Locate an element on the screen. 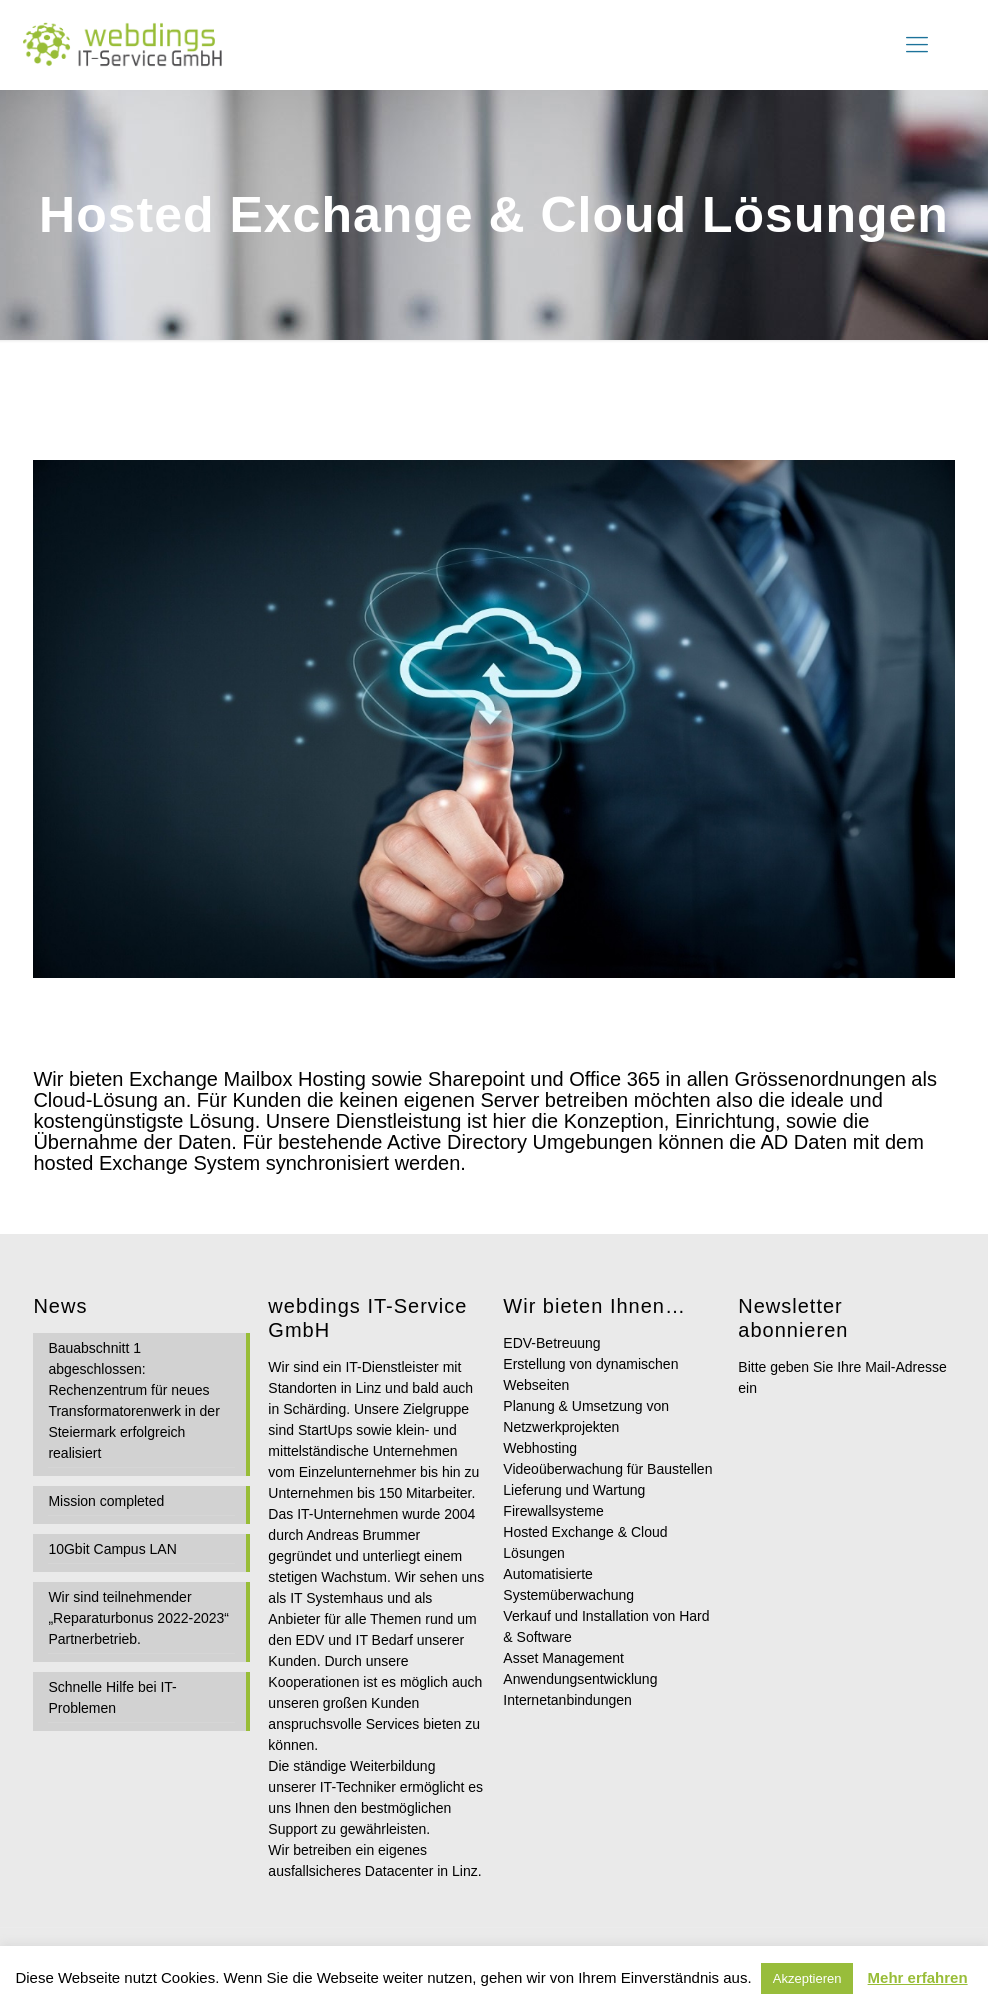 Image resolution: width=988 pixels, height=2011 pixels. Asset Management is located at coordinates (563, 1658).